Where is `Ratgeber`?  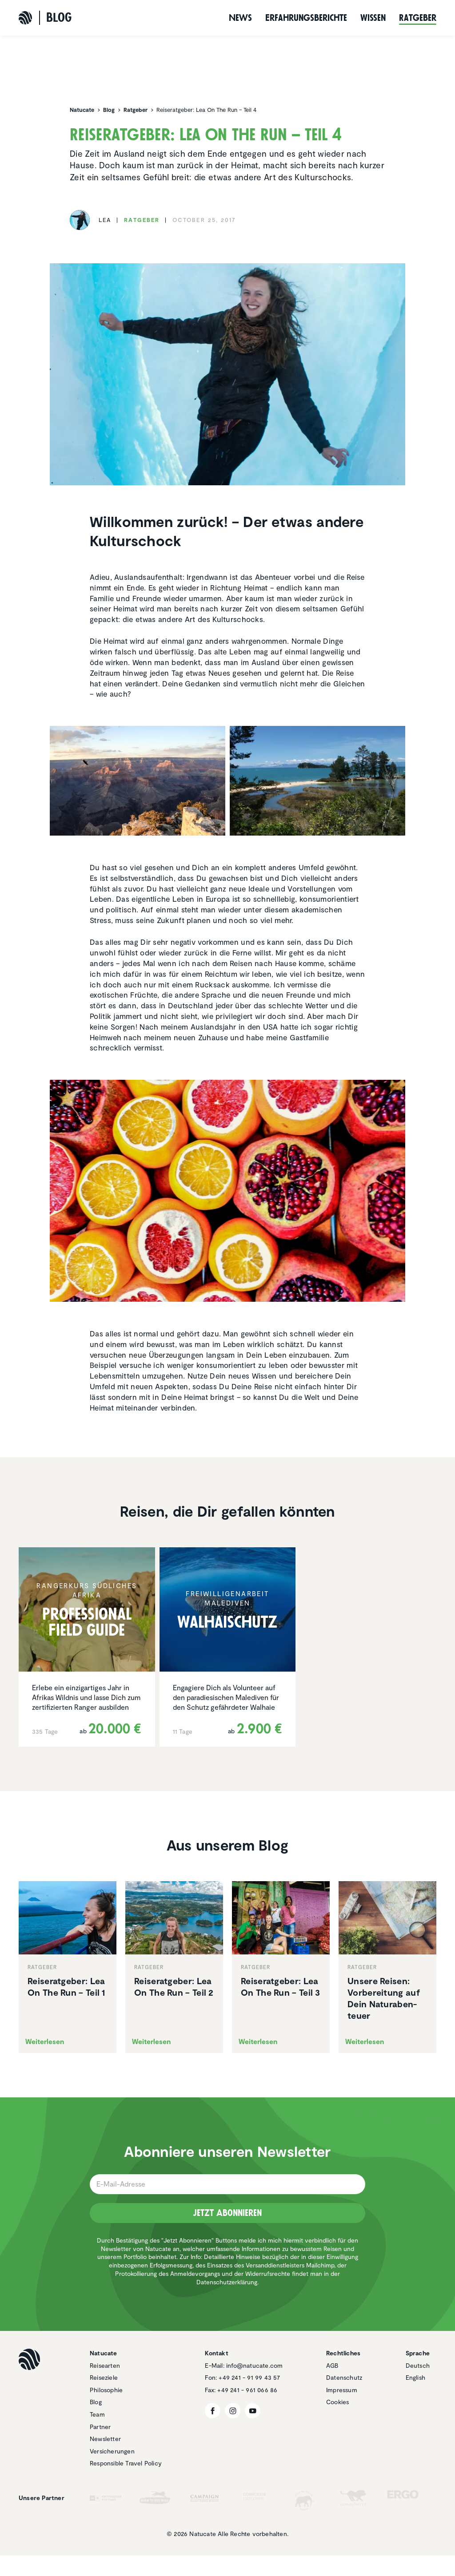
Ratgeber is located at coordinates (417, 17).